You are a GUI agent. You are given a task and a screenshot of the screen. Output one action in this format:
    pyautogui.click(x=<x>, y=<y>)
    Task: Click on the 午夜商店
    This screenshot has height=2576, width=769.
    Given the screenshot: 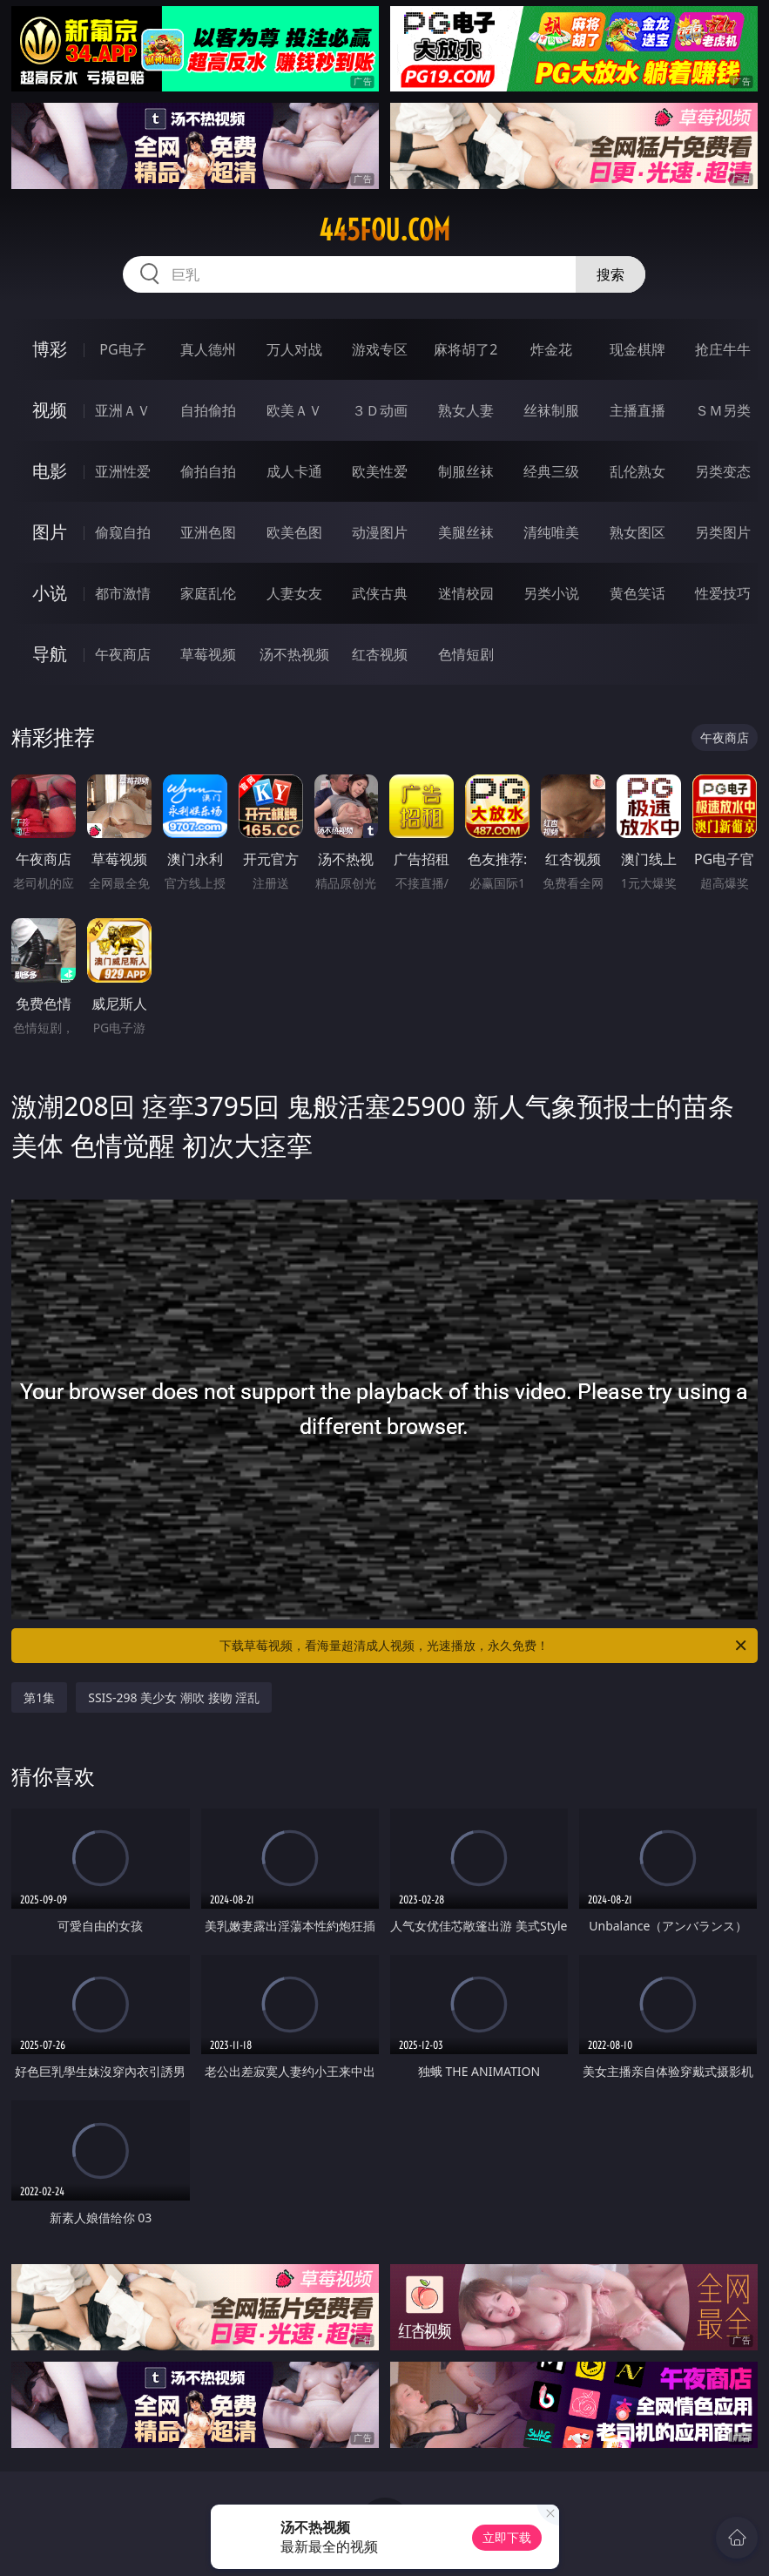 What is the action you would take?
    pyautogui.click(x=123, y=654)
    